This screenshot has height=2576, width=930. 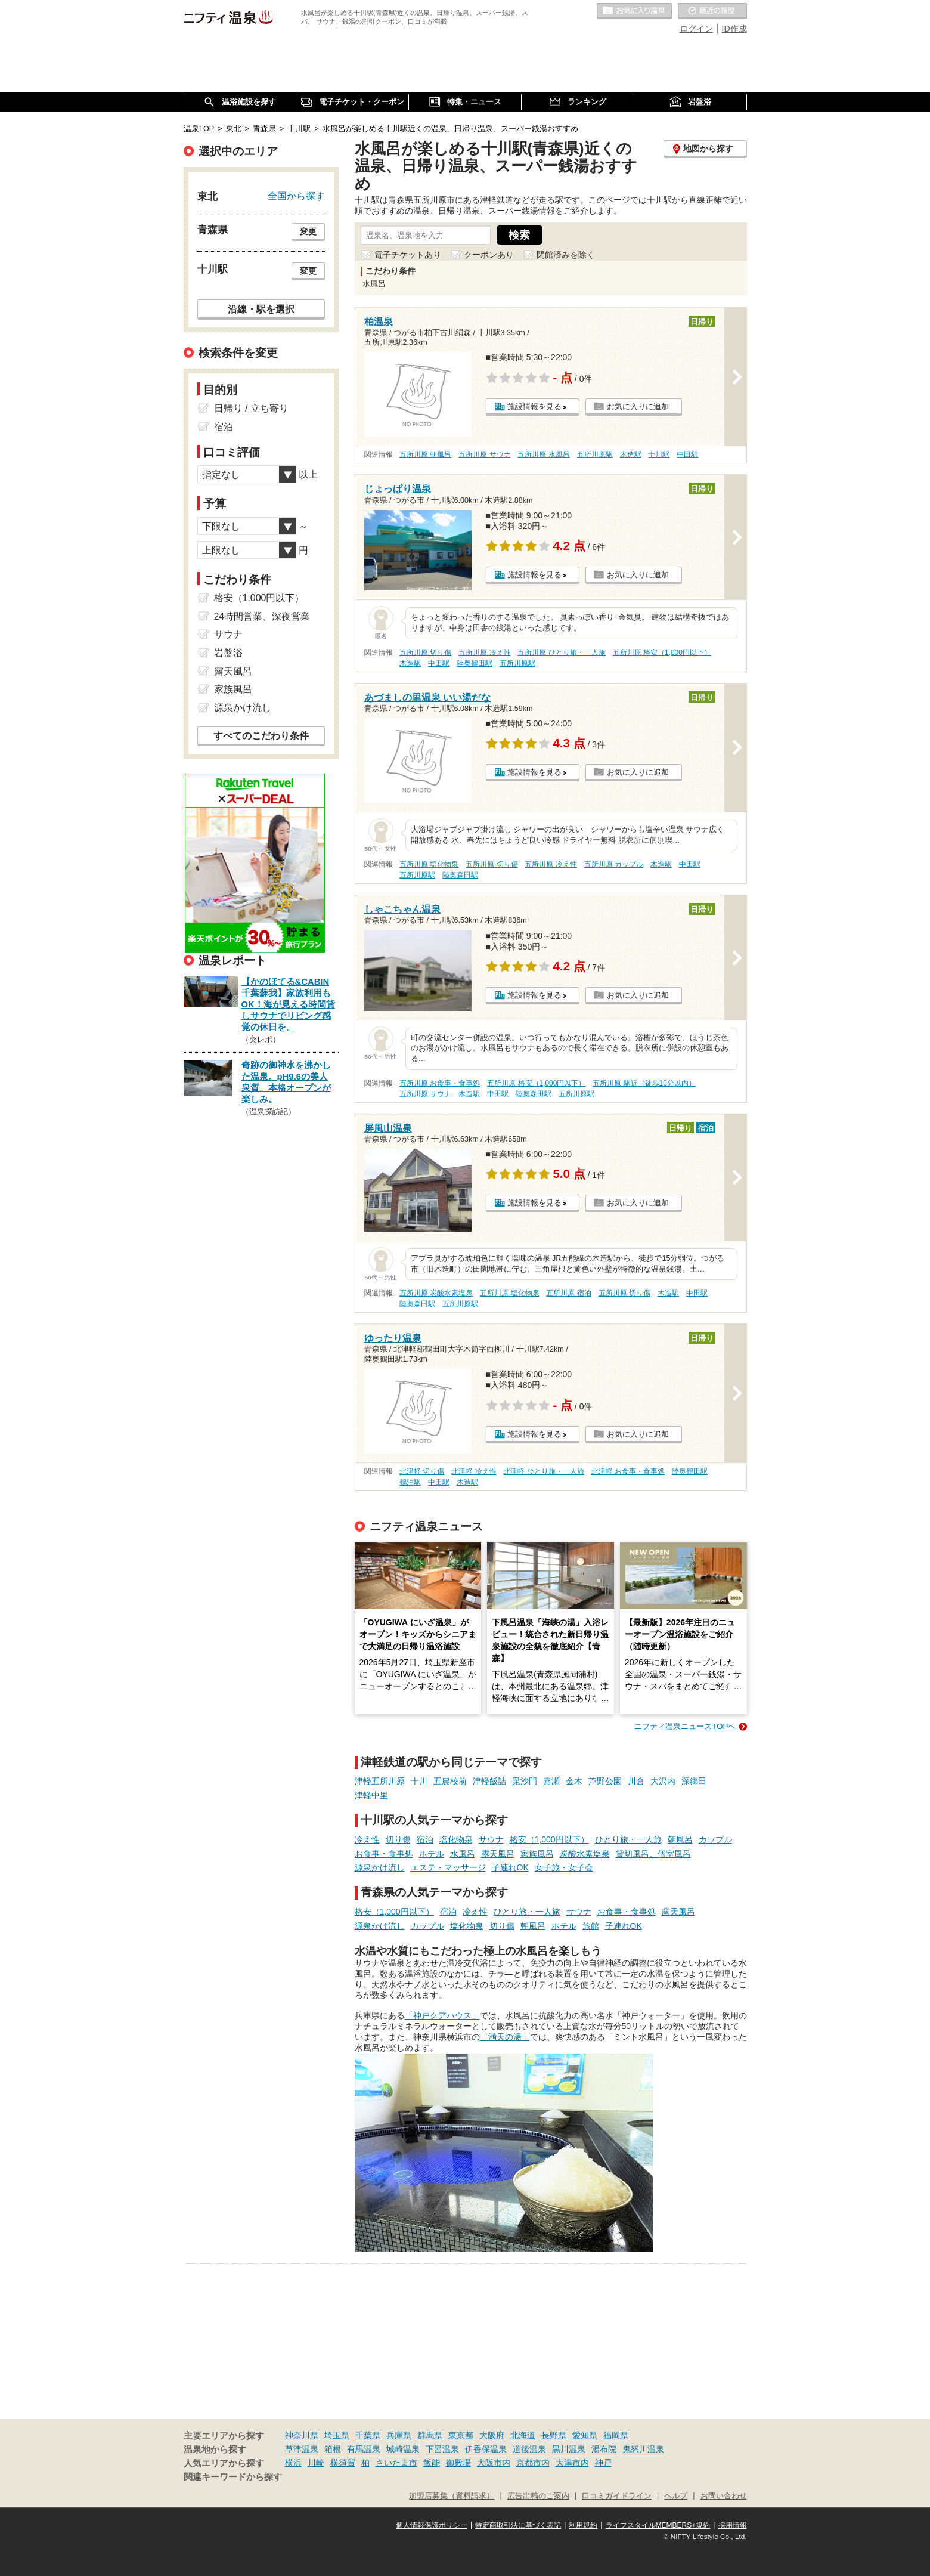 What do you see at coordinates (723, 2496) in the screenshot?
I see `お問い合わせ` at bounding box center [723, 2496].